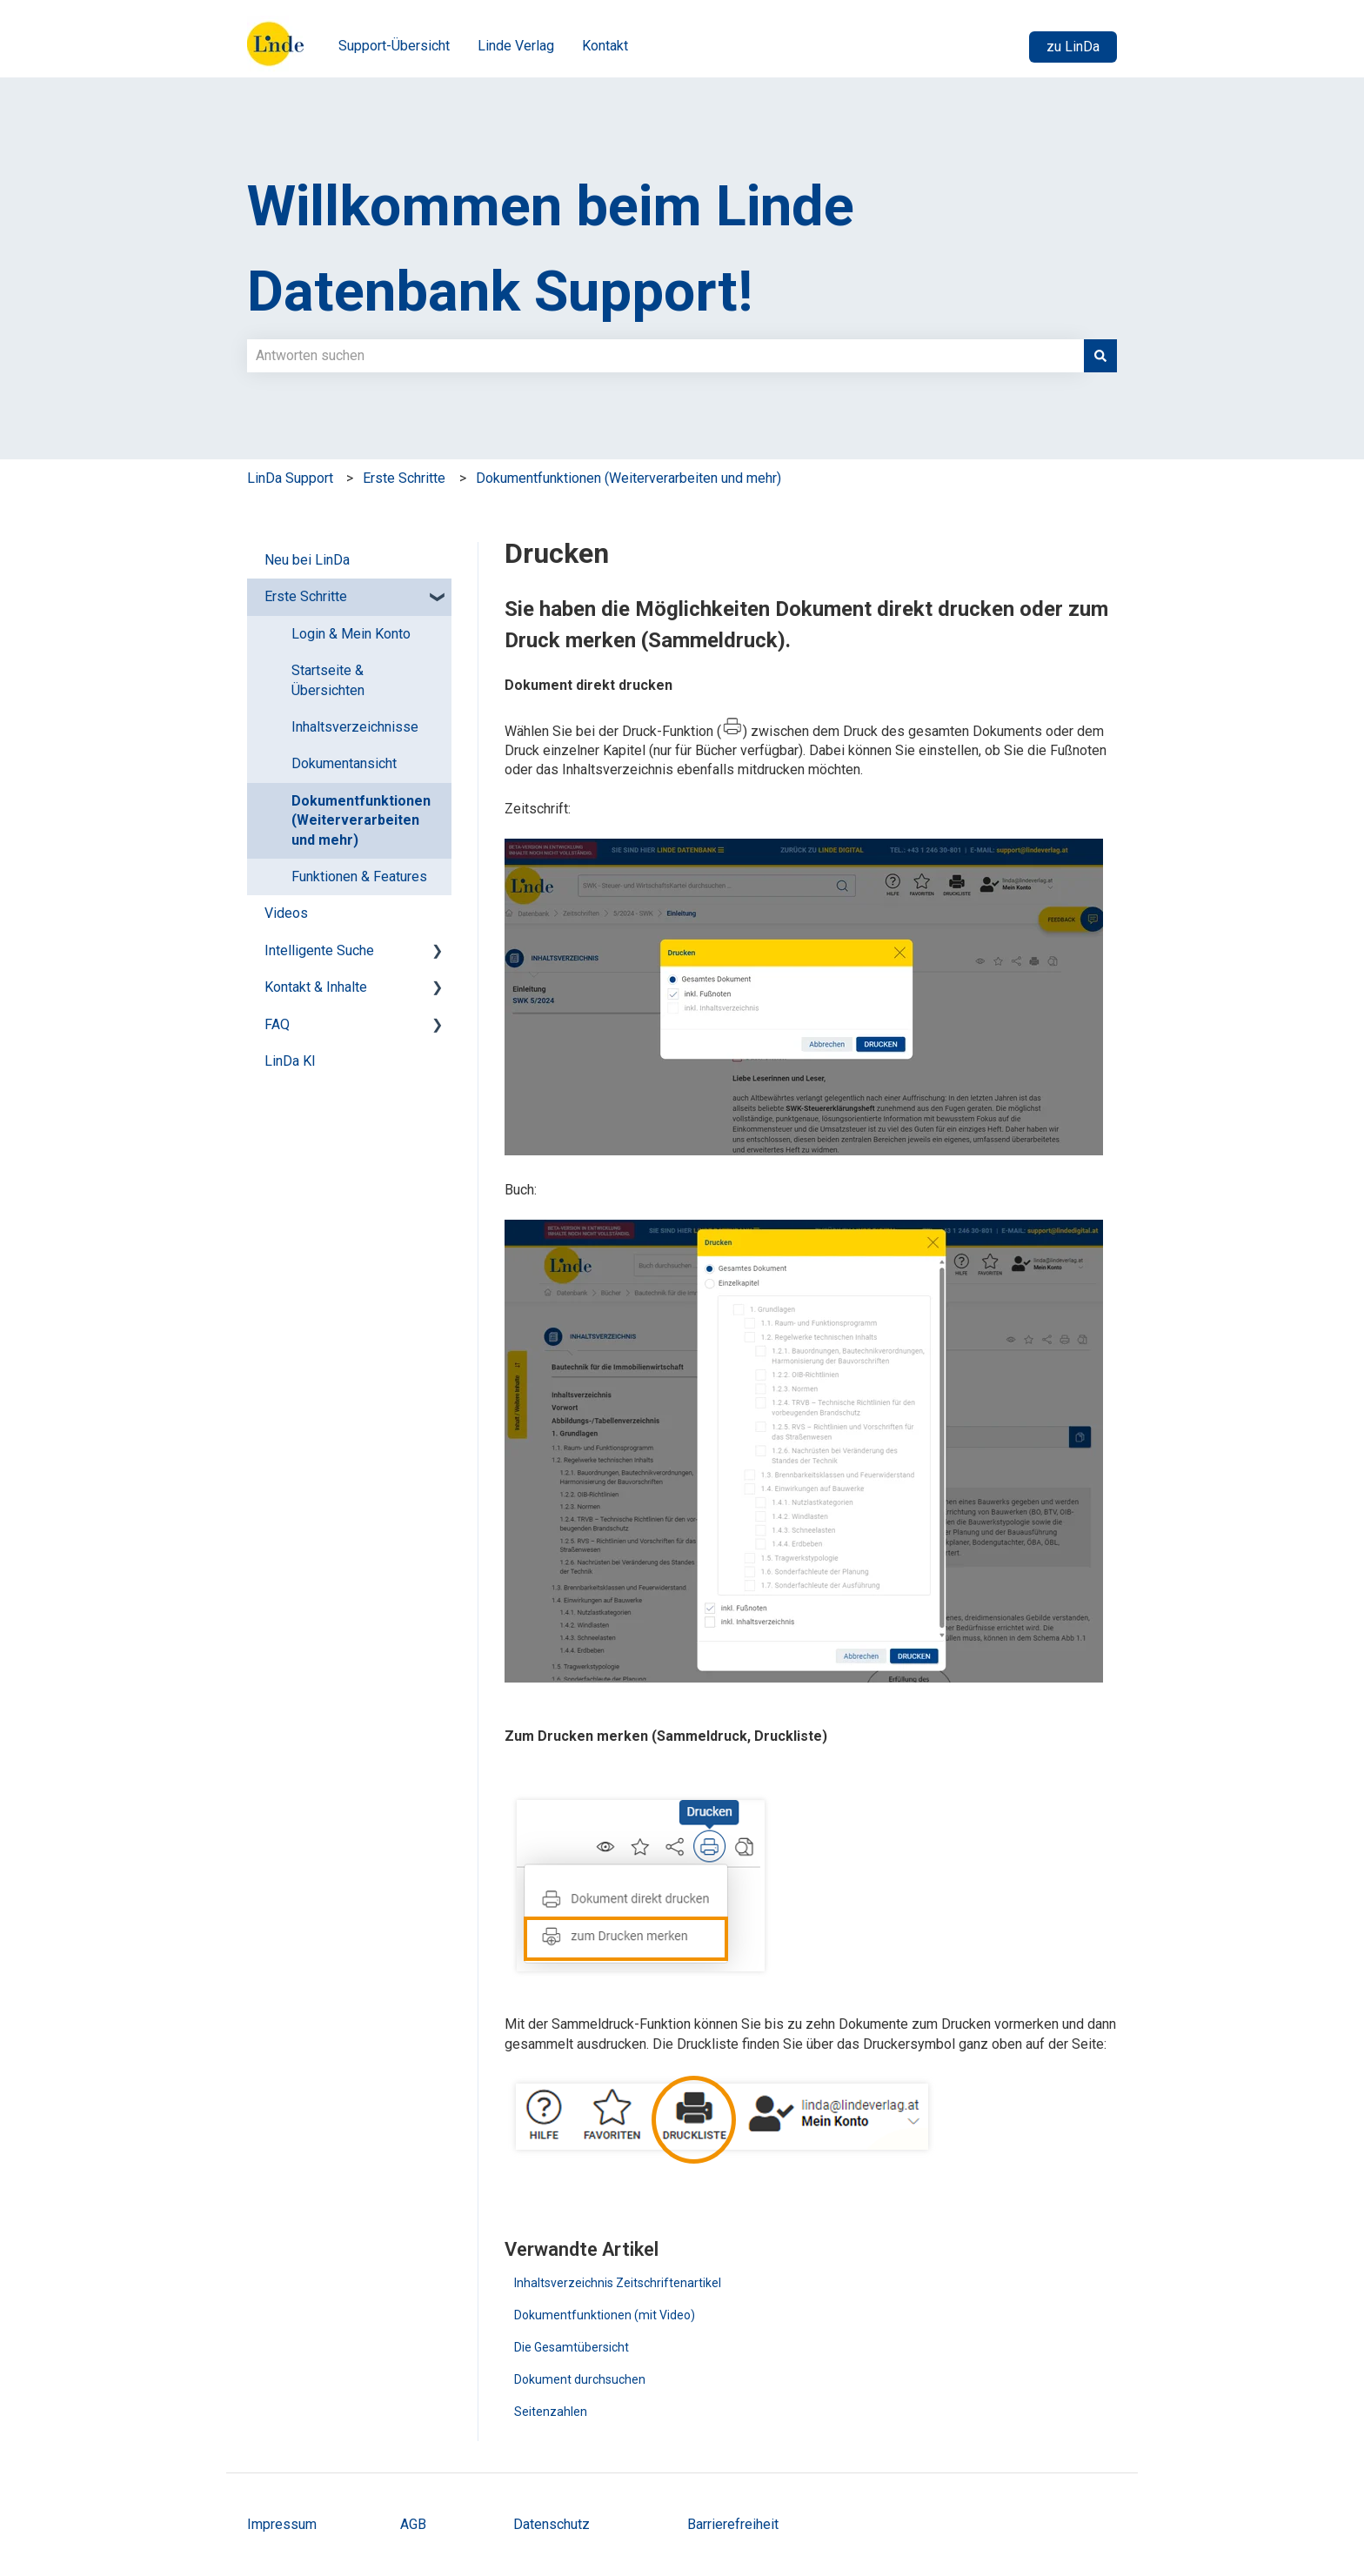  I want to click on Login & Mein Konto [menuitem], so click(351, 634).